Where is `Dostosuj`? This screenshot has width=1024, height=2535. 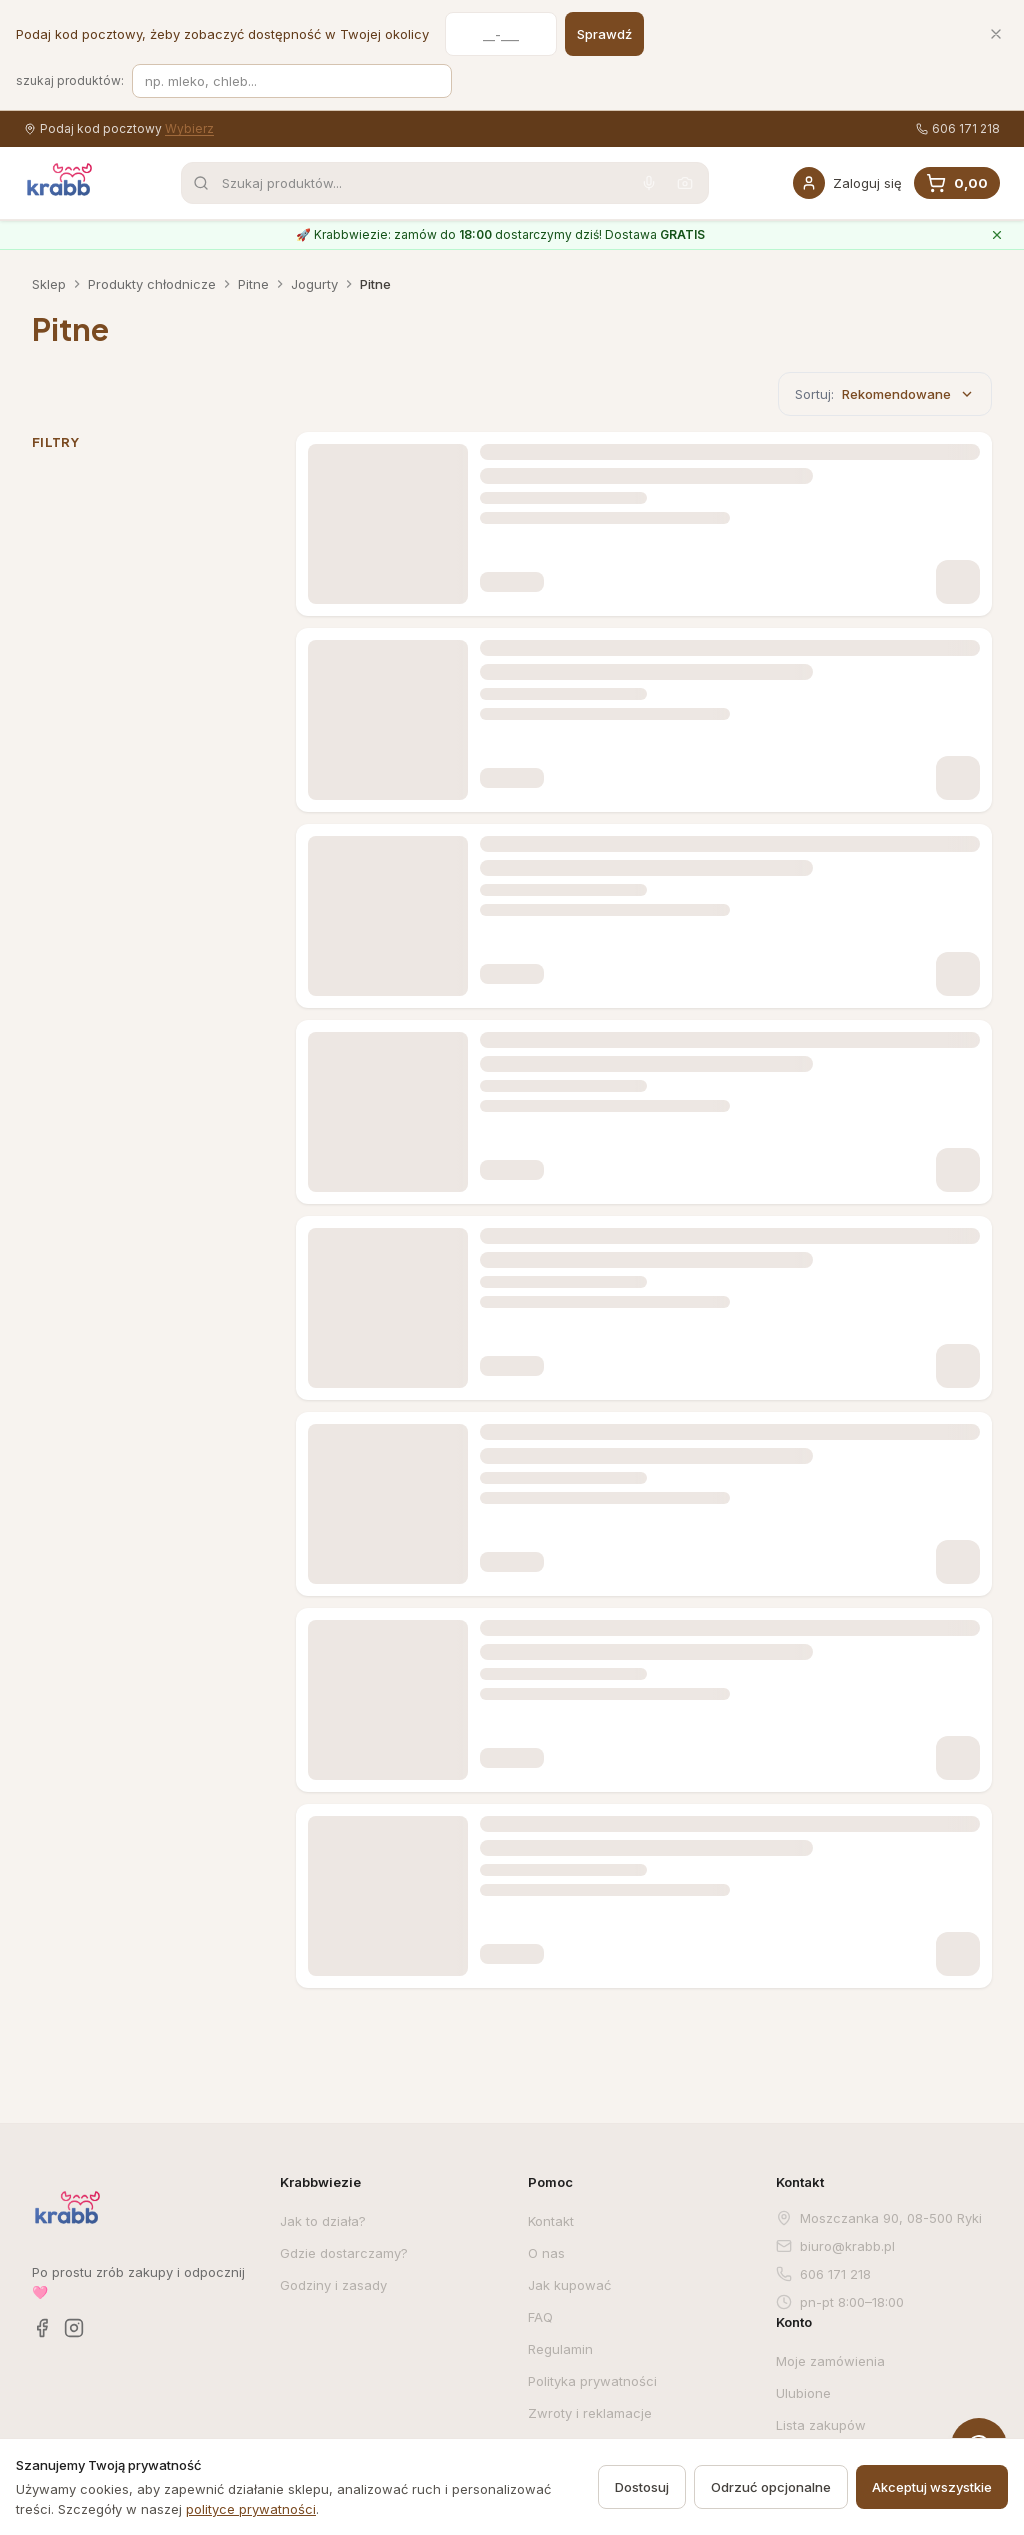
Dostosuj is located at coordinates (642, 2487).